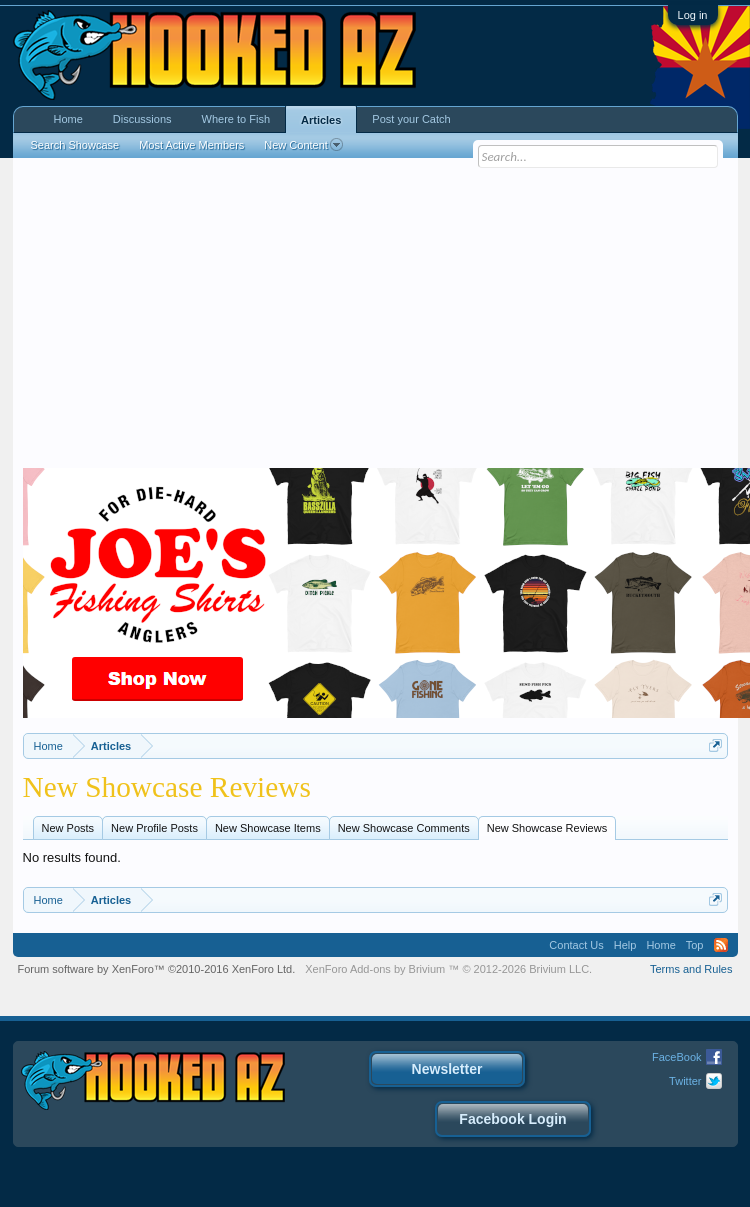  I want to click on Discussions, so click(142, 119).